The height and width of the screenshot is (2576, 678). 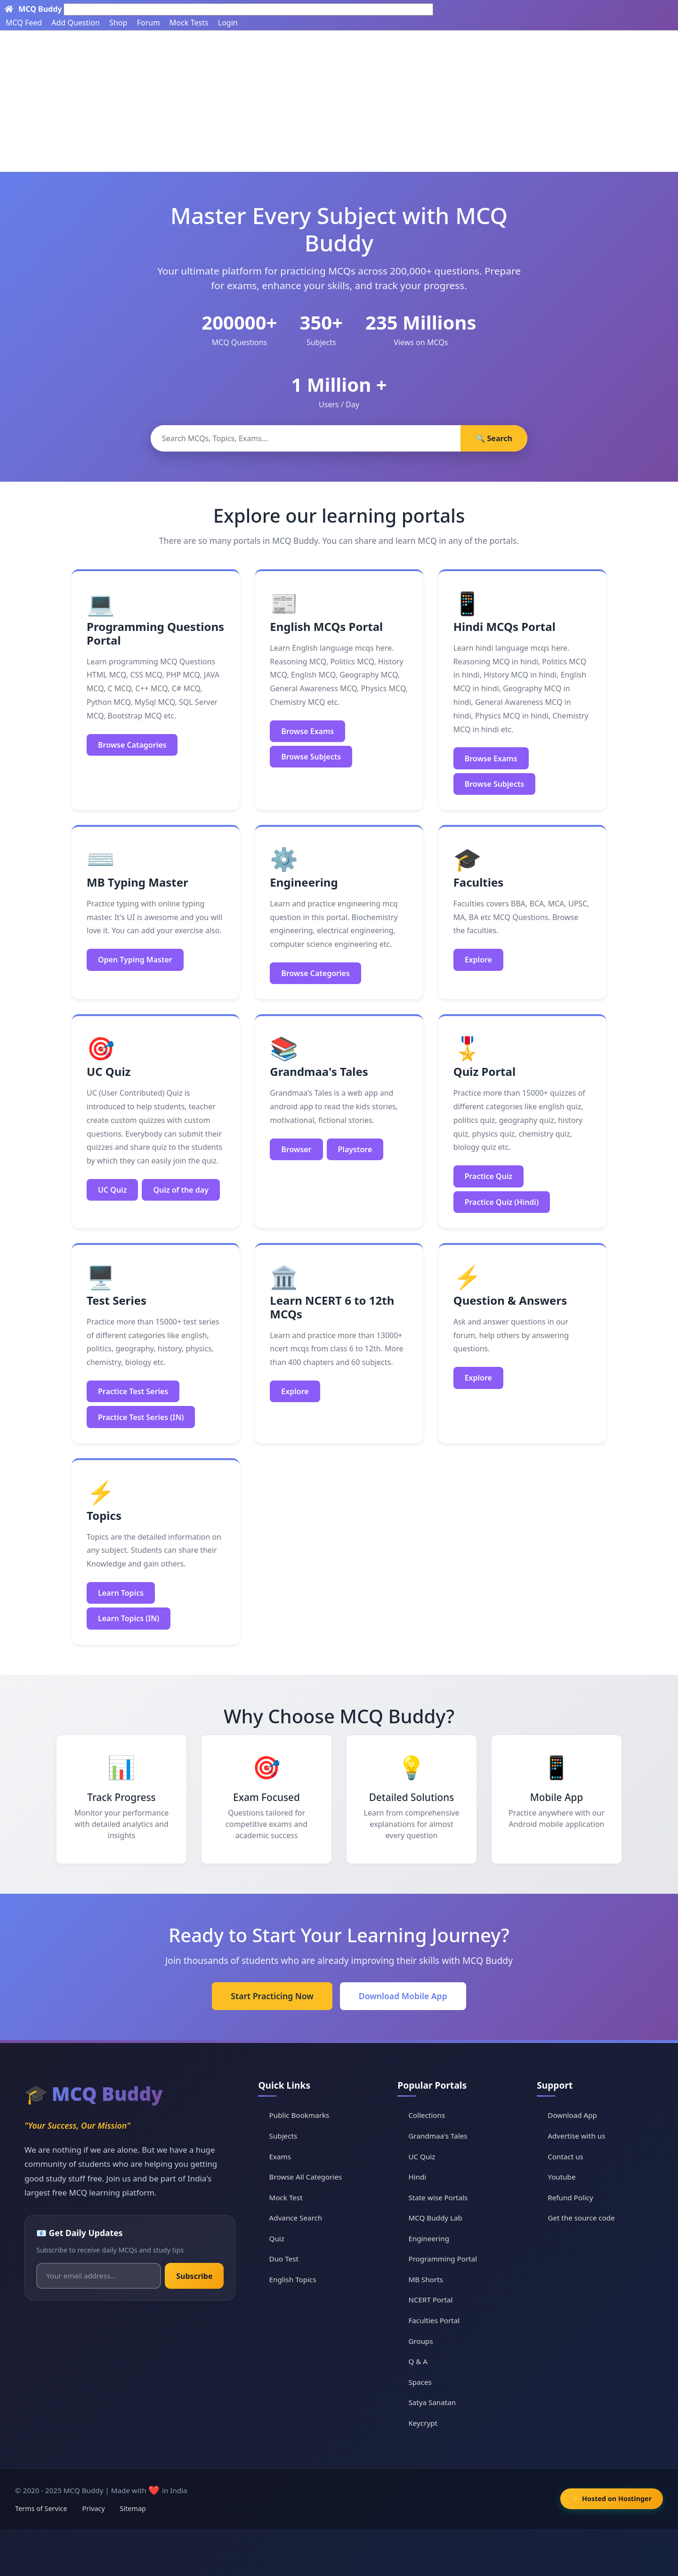 What do you see at coordinates (561, 2176) in the screenshot?
I see `Youtube` at bounding box center [561, 2176].